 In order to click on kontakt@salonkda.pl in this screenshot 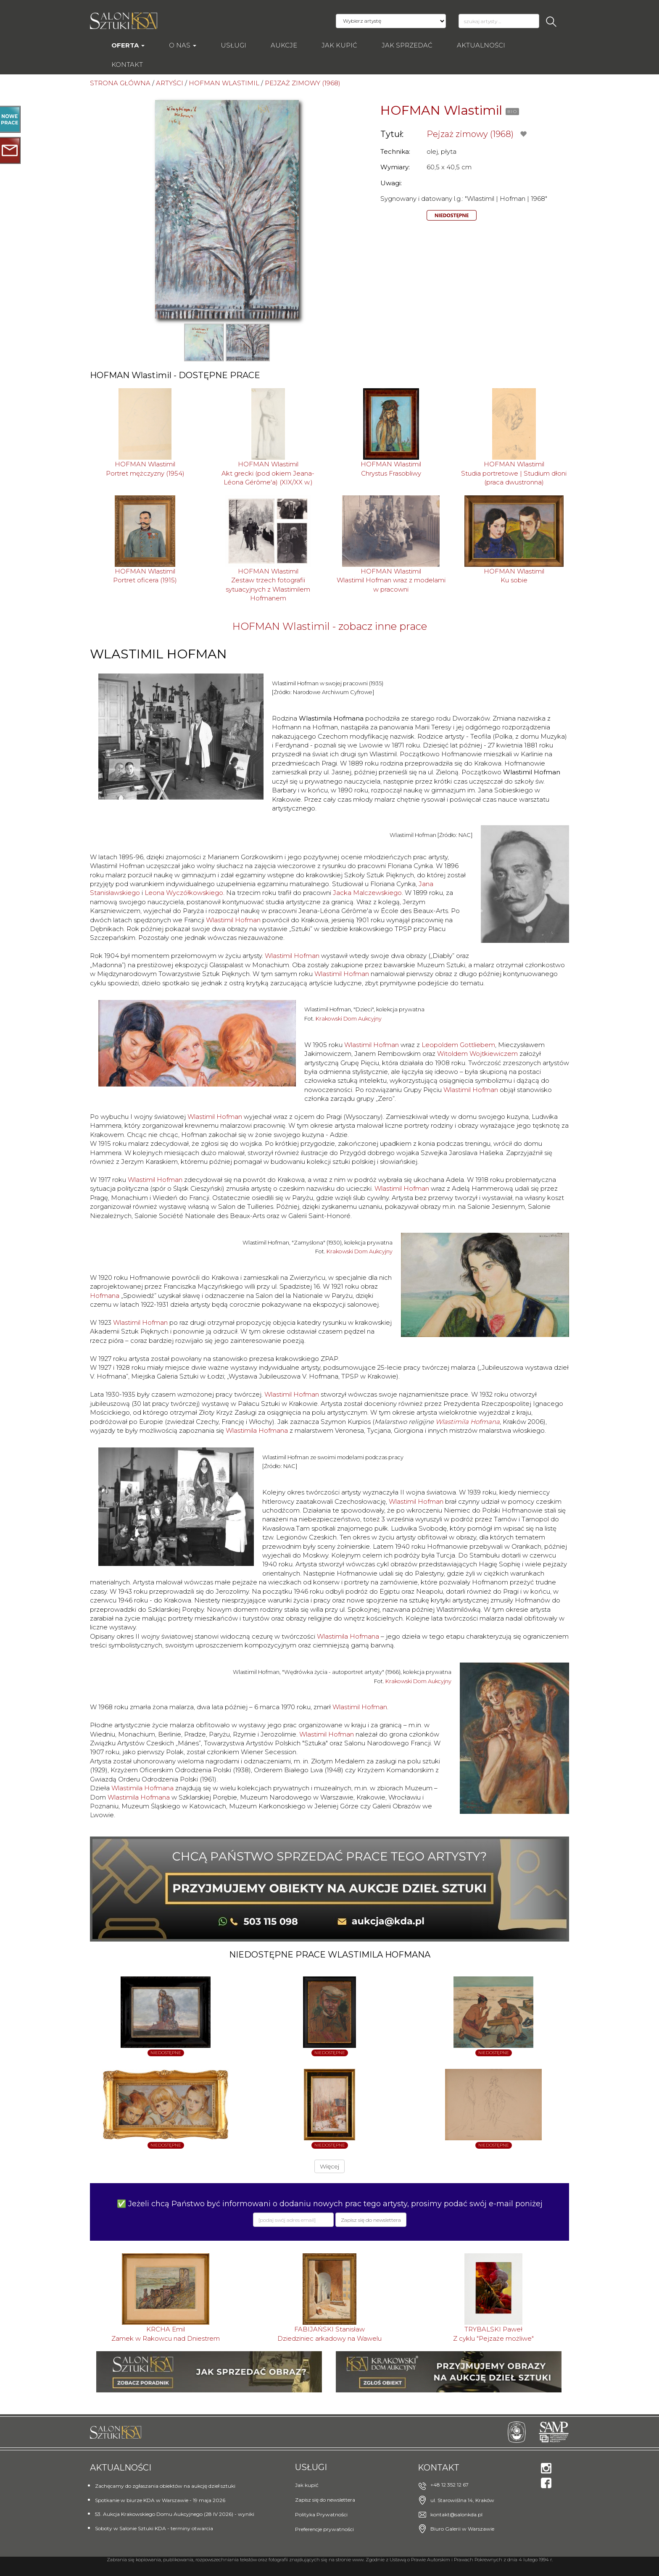, I will do `click(456, 2514)`.